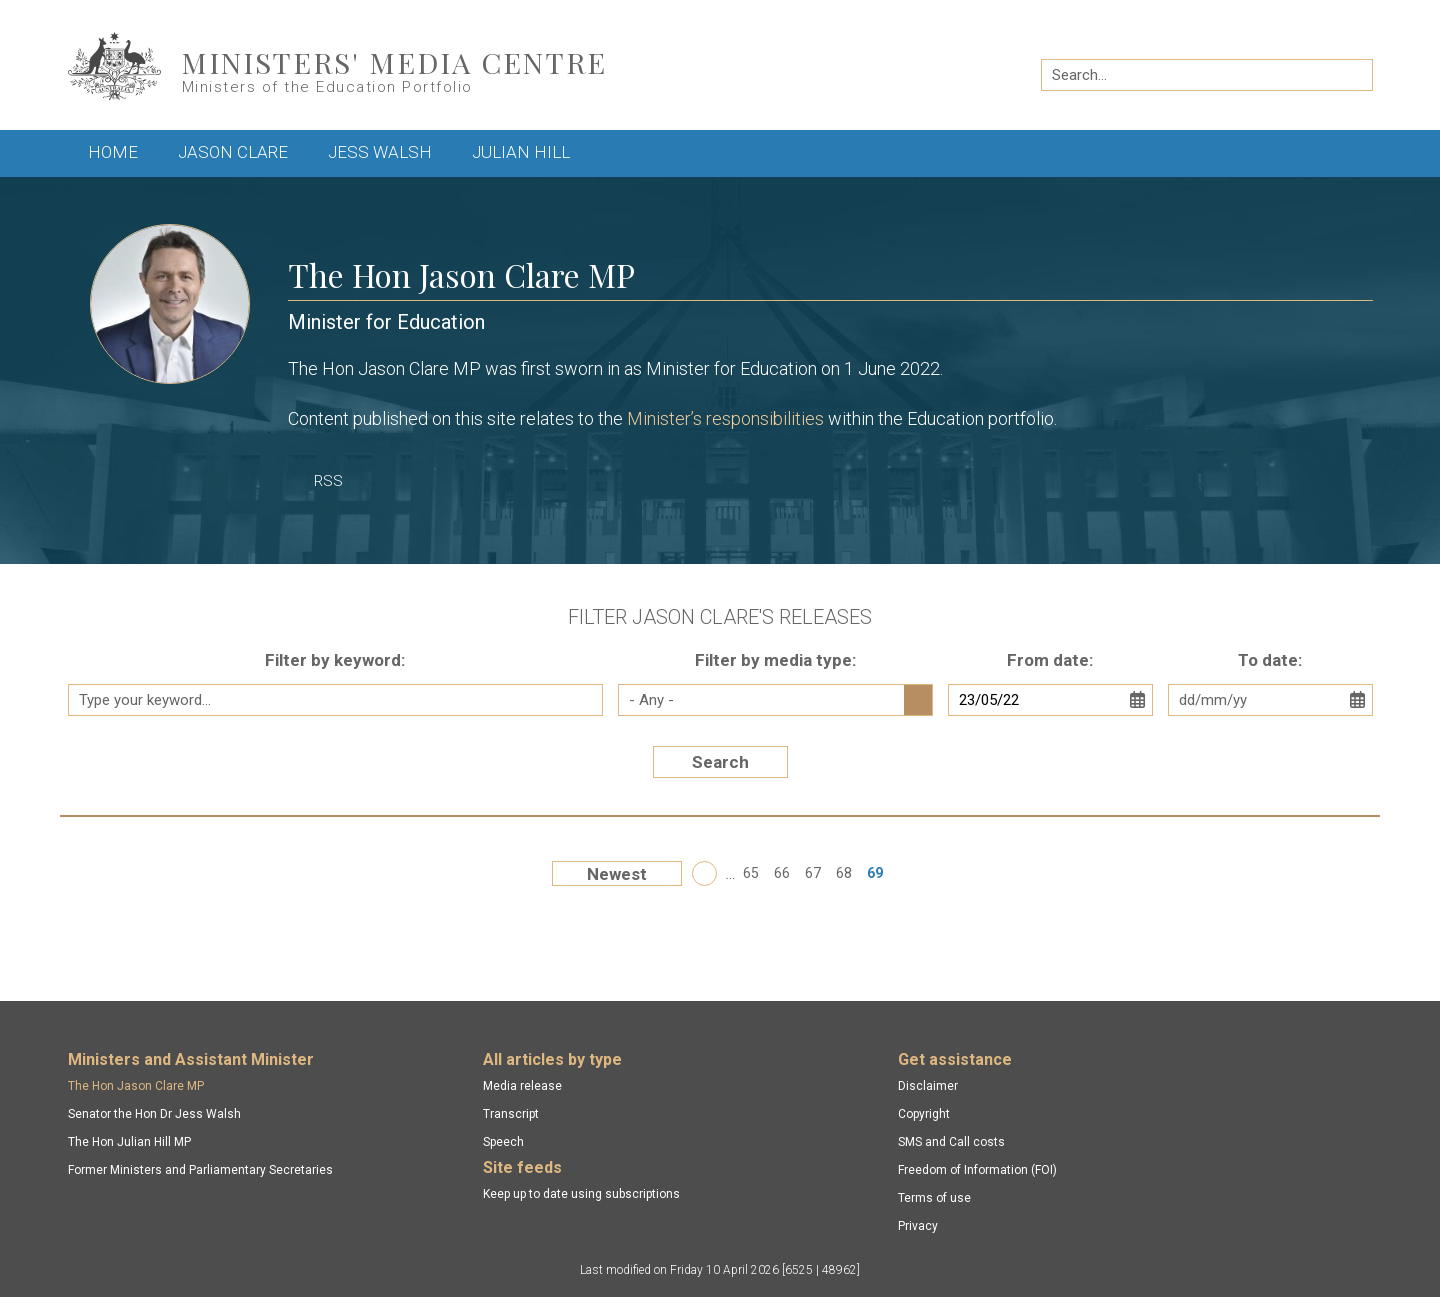  What do you see at coordinates (918, 1226) in the screenshot?
I see `Privacy` at bounding box center [918, 1226].